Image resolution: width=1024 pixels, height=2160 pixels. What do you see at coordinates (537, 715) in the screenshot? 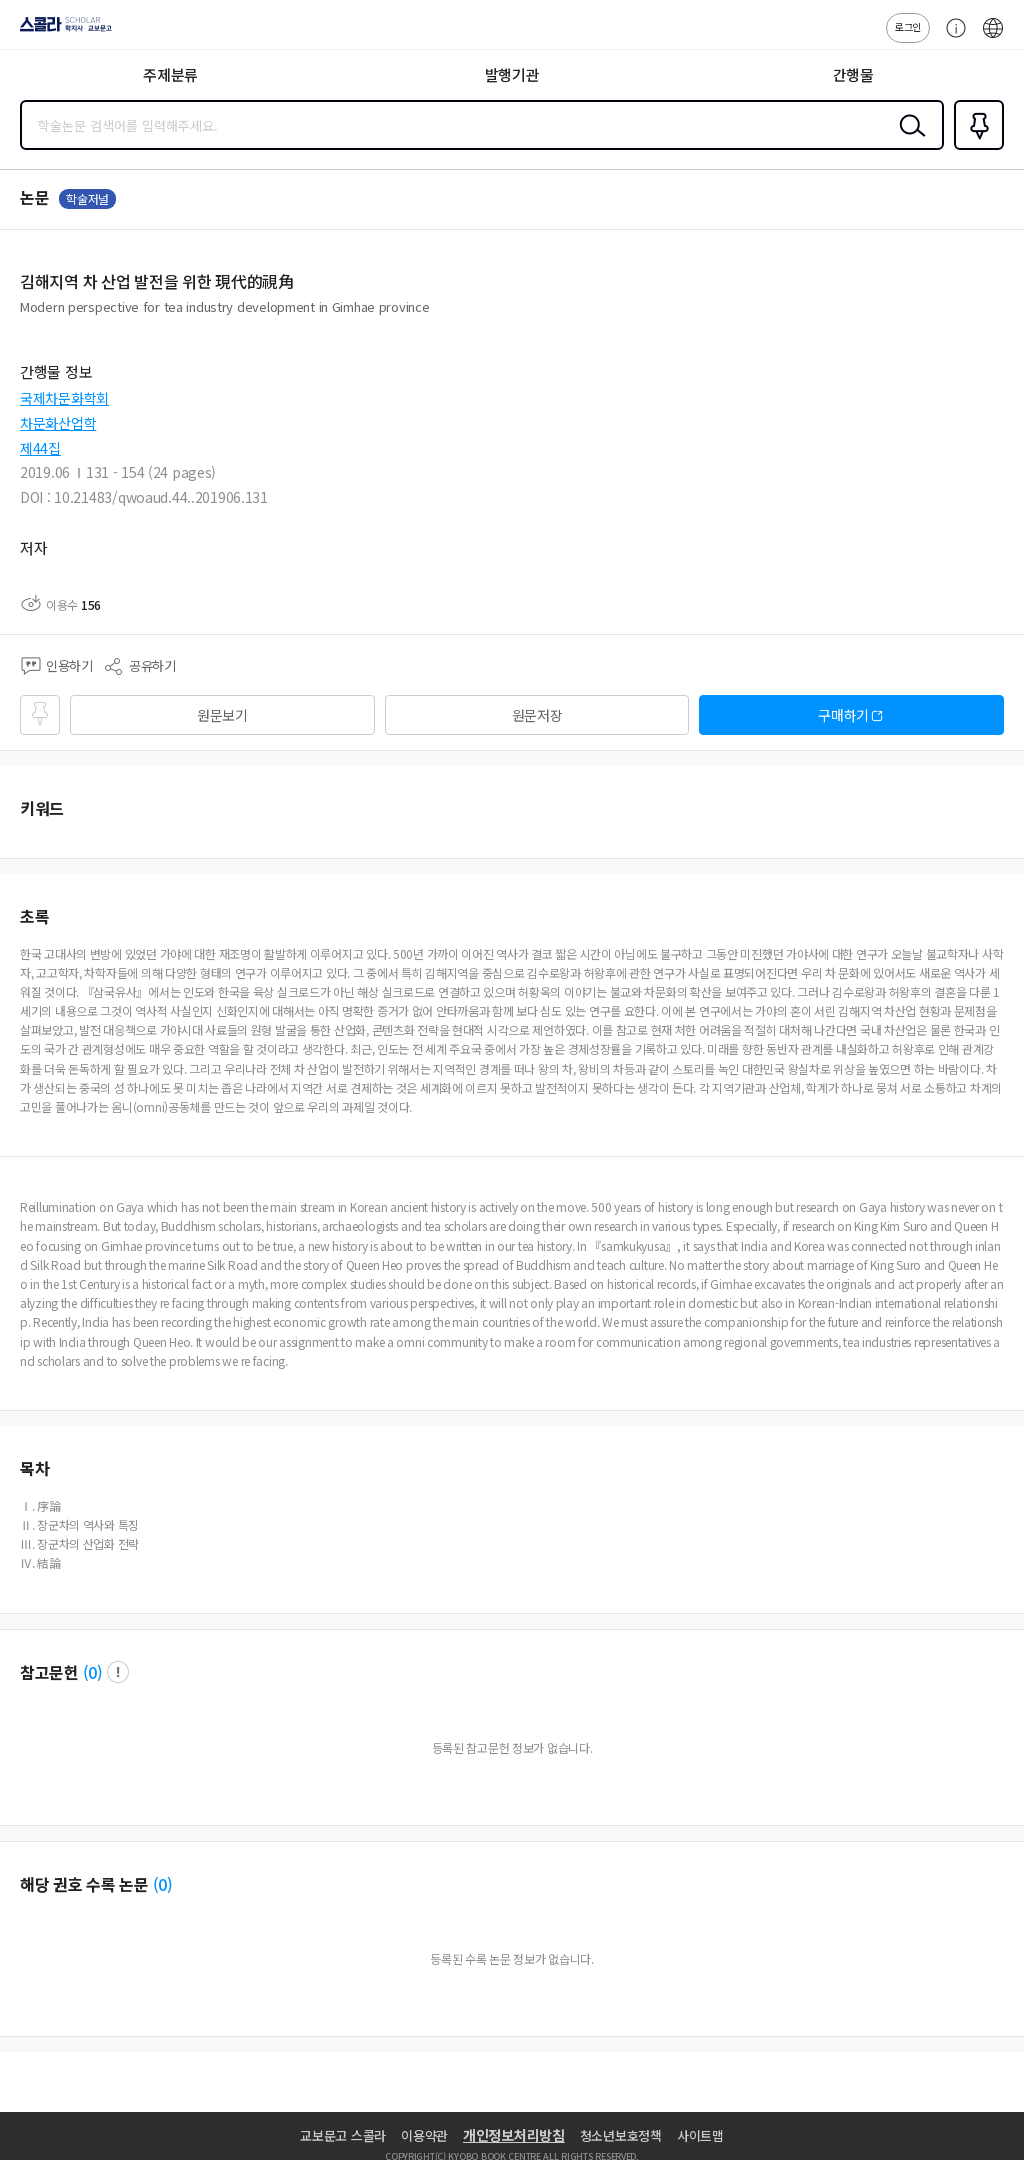
I see `원문저장` at bounding box center [537, 715].